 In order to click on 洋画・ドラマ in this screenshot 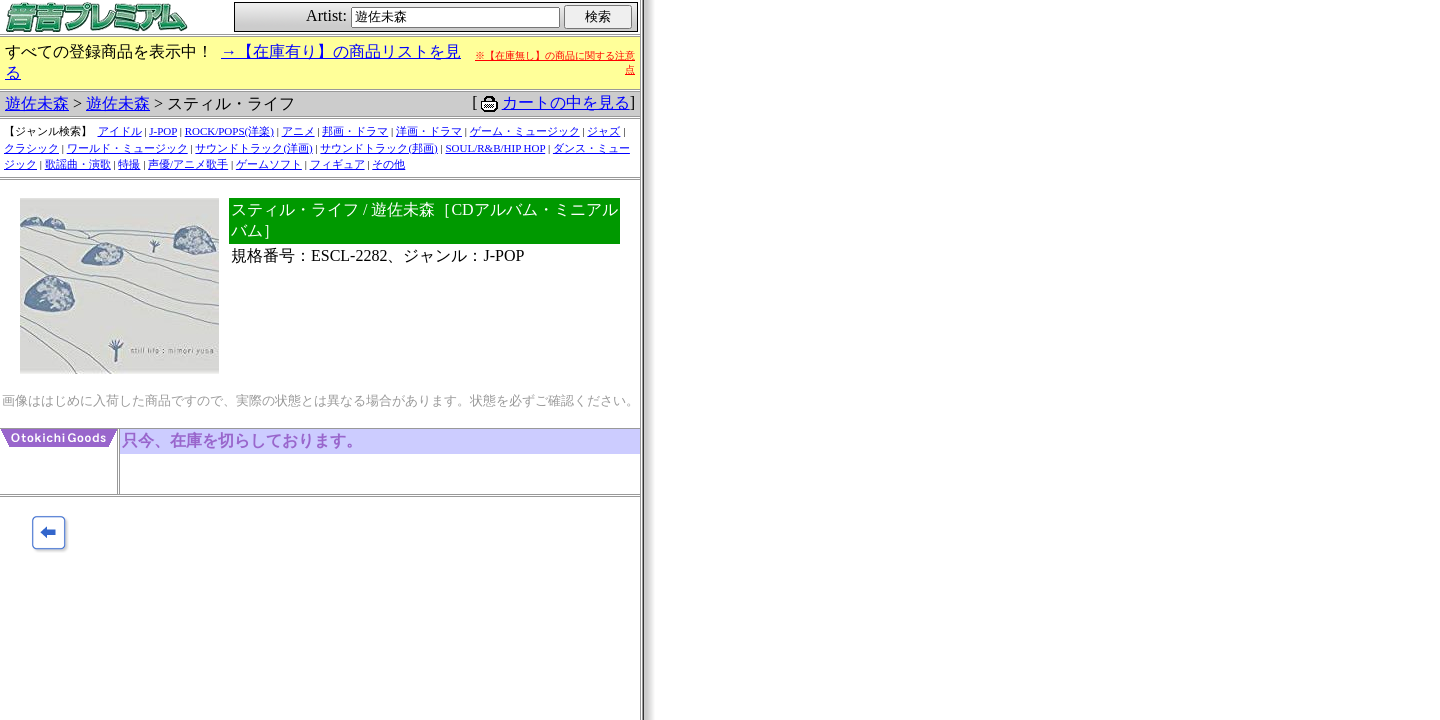, I will do `click(429, 131)`.